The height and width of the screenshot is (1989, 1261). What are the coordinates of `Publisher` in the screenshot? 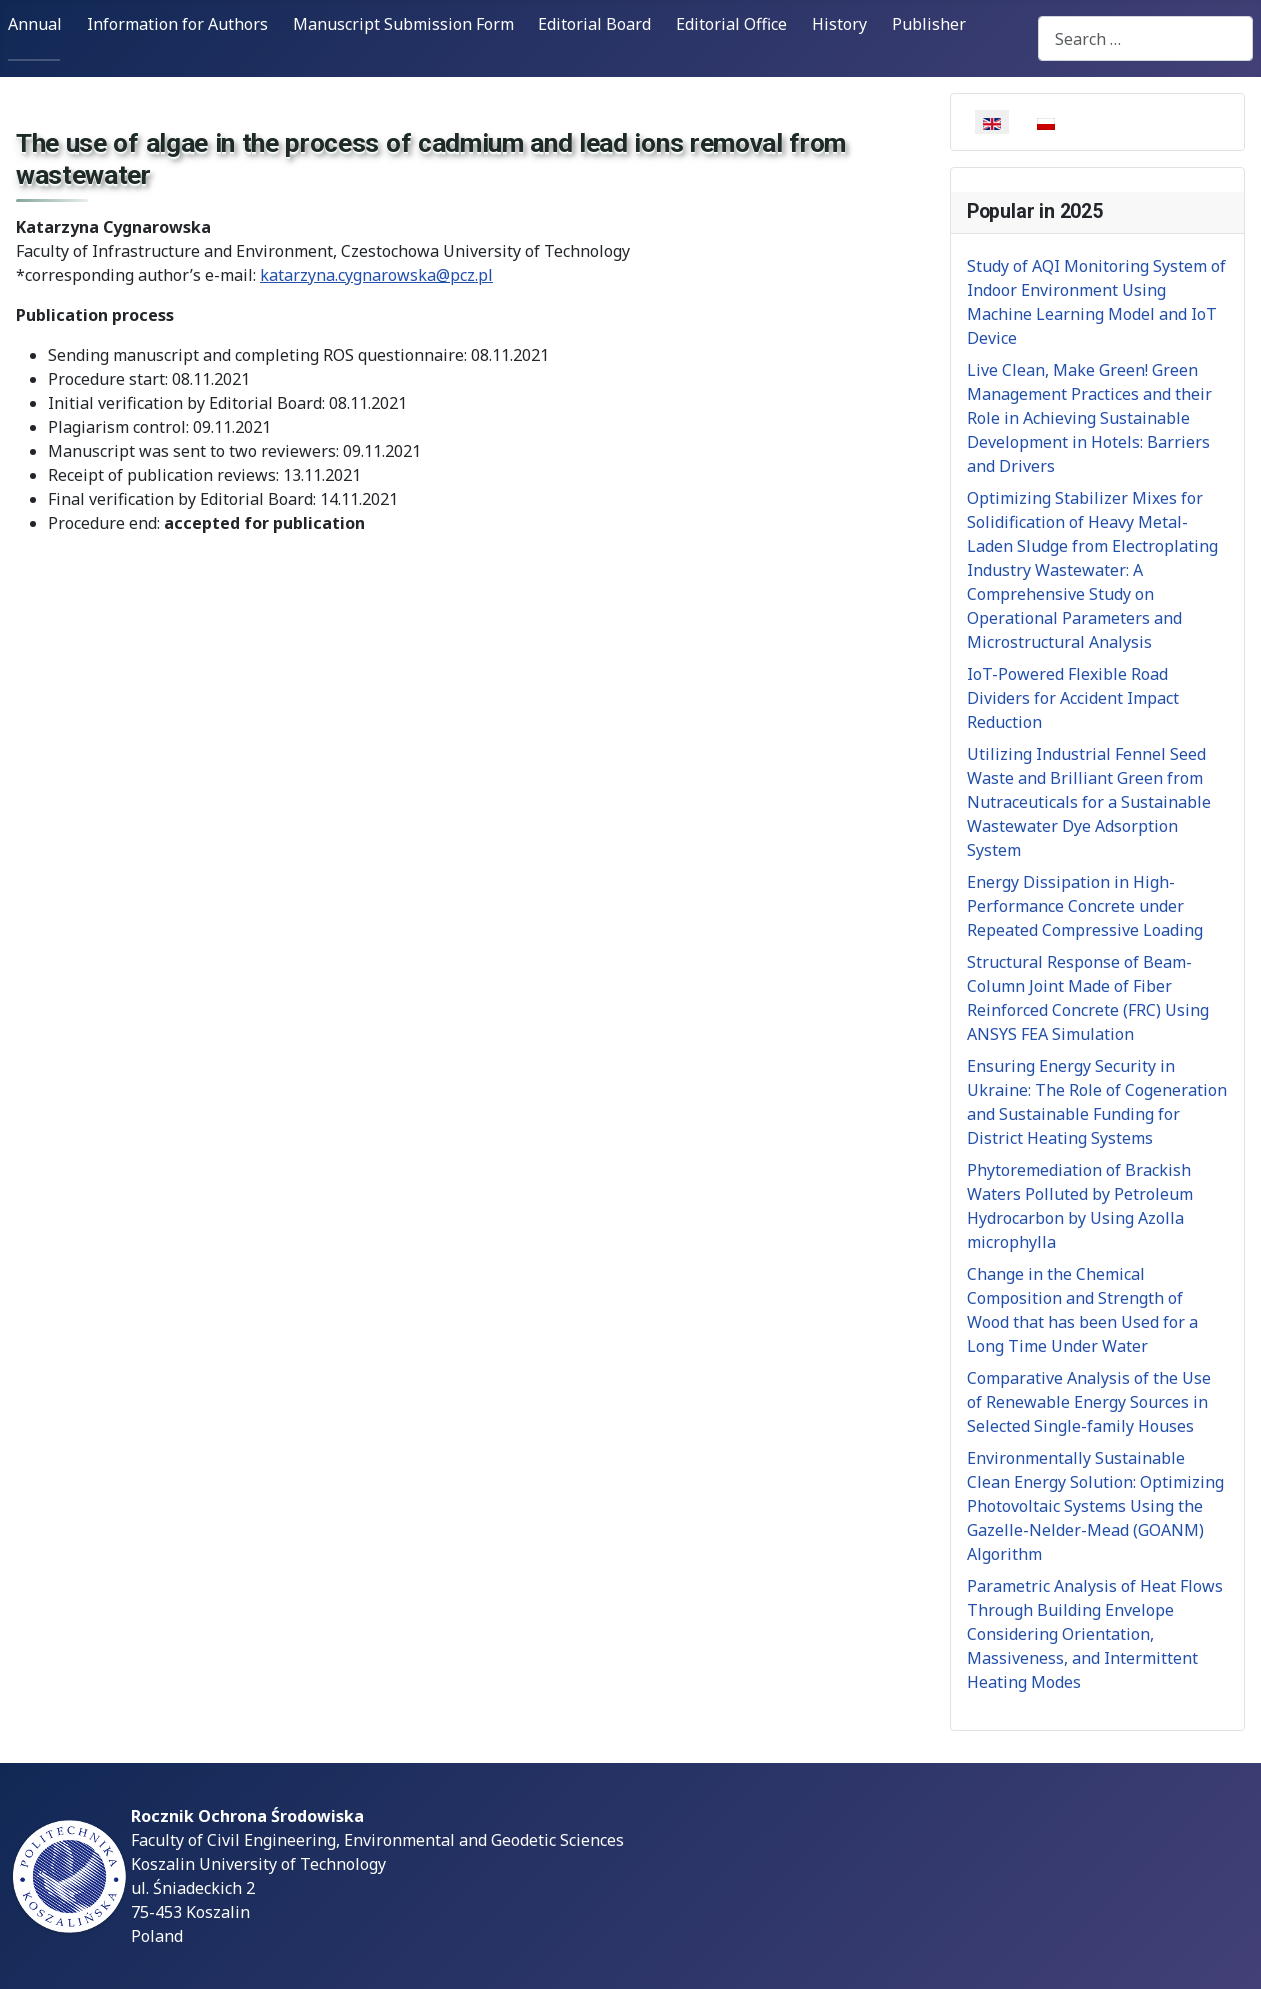 It's located at (929, 24).